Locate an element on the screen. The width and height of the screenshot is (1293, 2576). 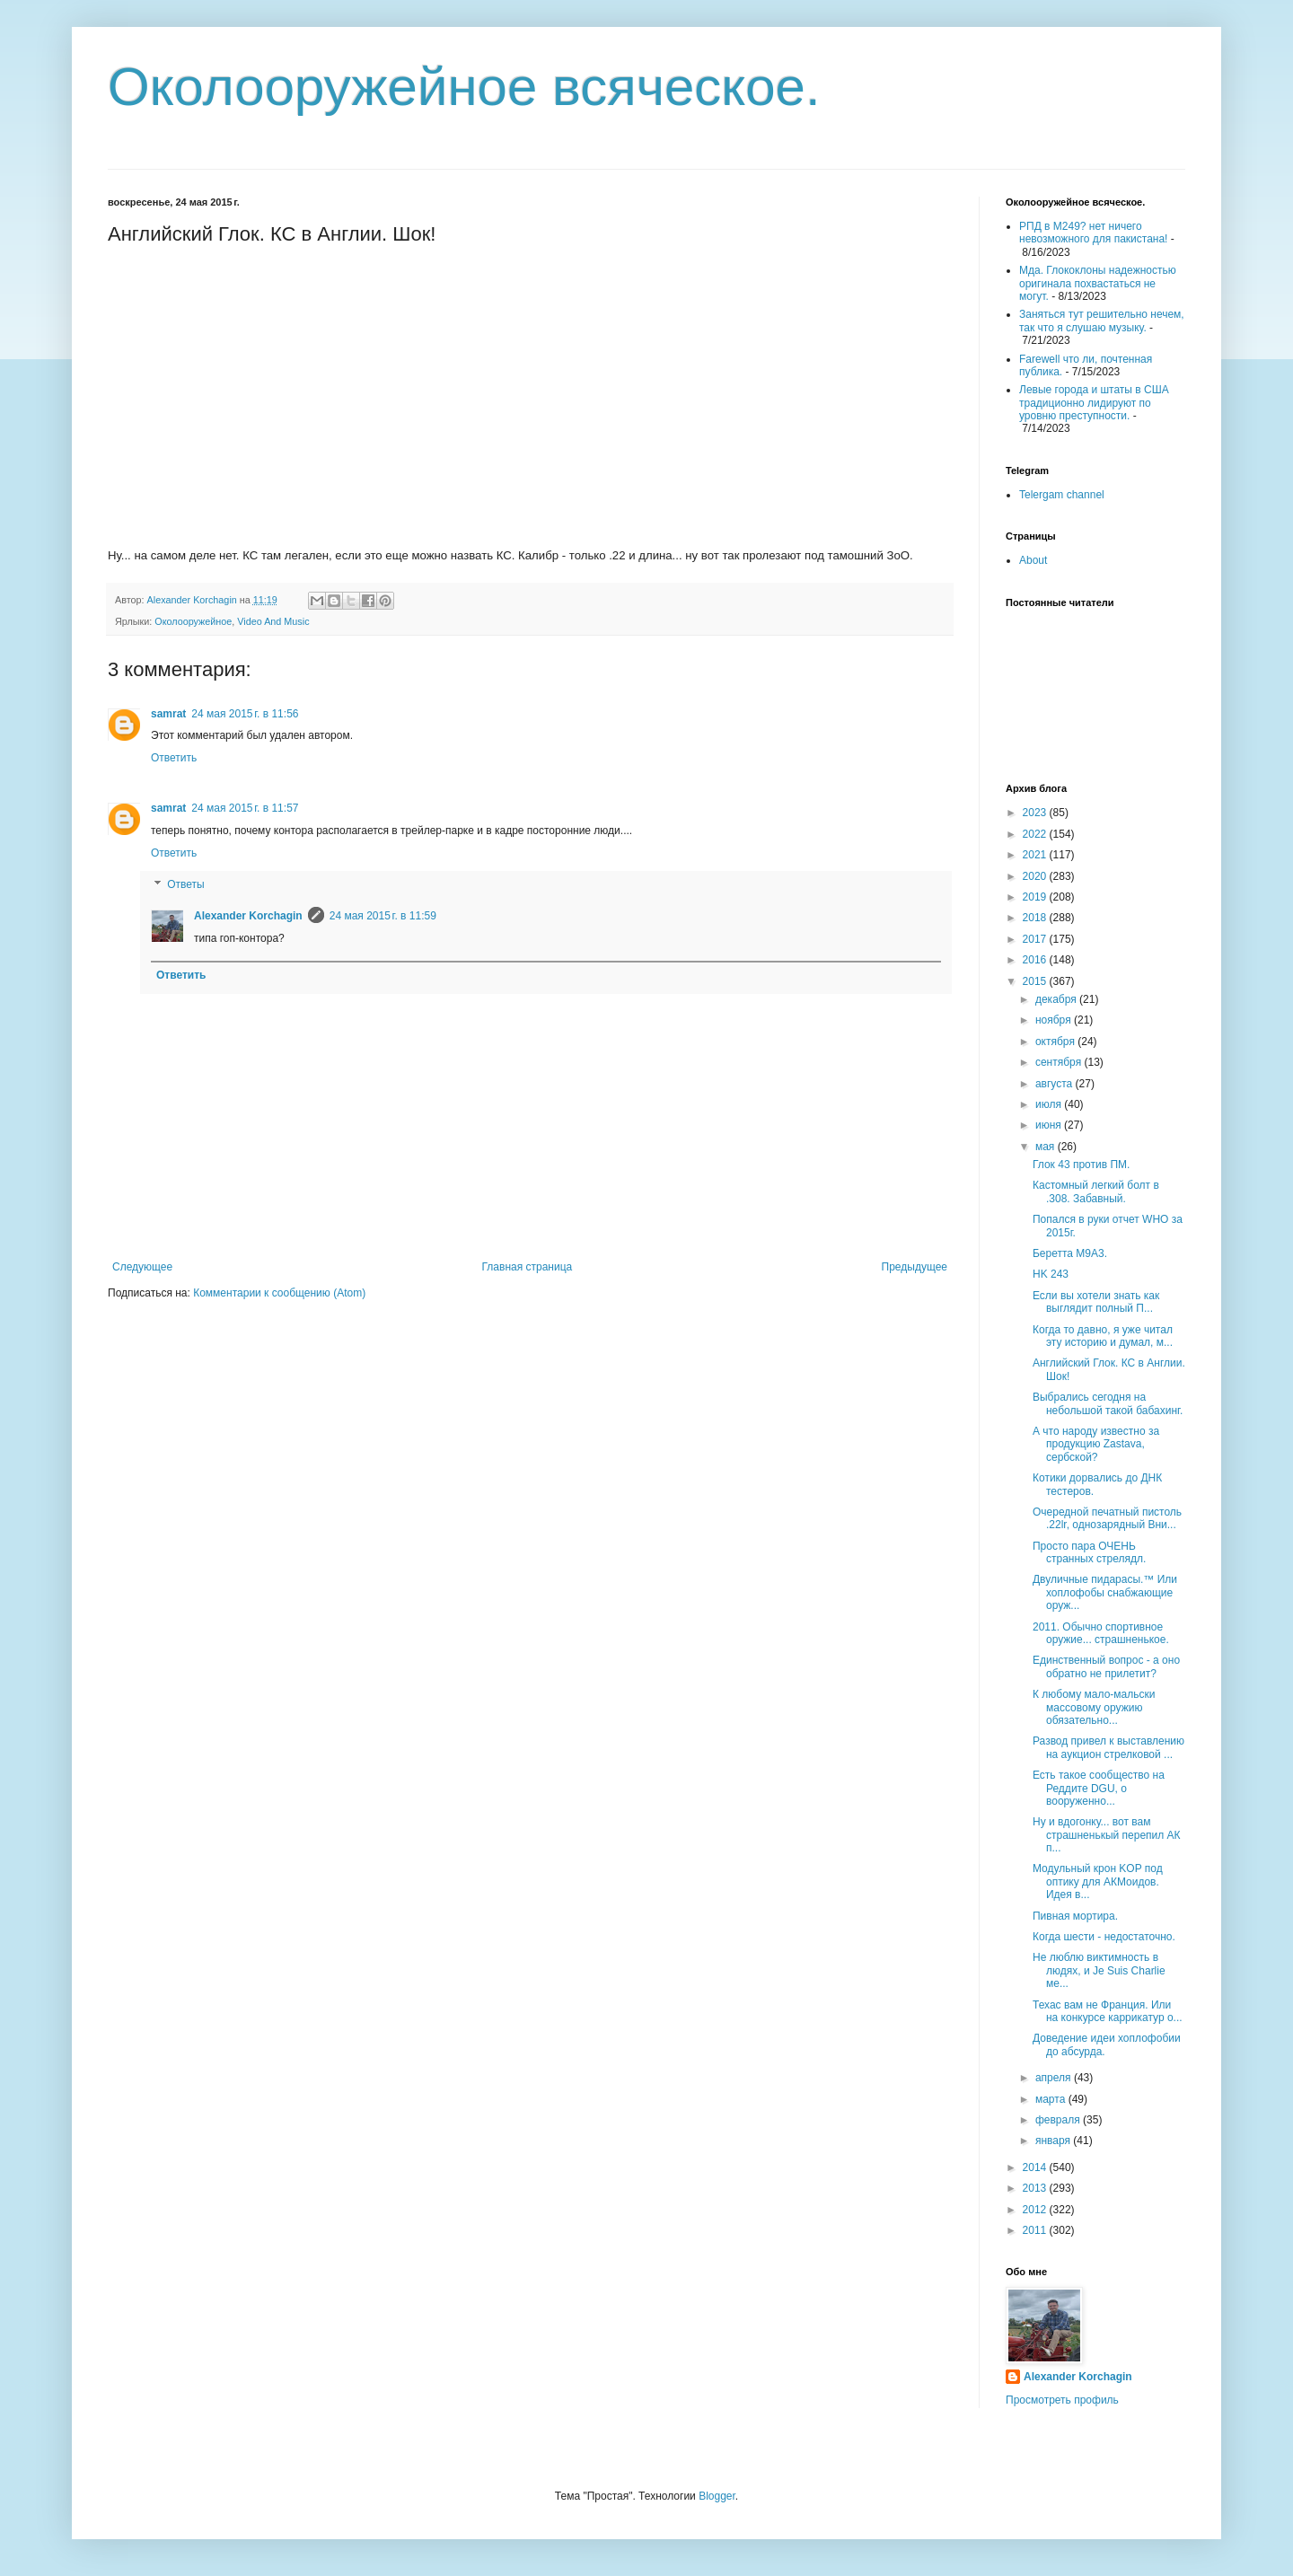
2019 is located at coordinates (1036, 897).